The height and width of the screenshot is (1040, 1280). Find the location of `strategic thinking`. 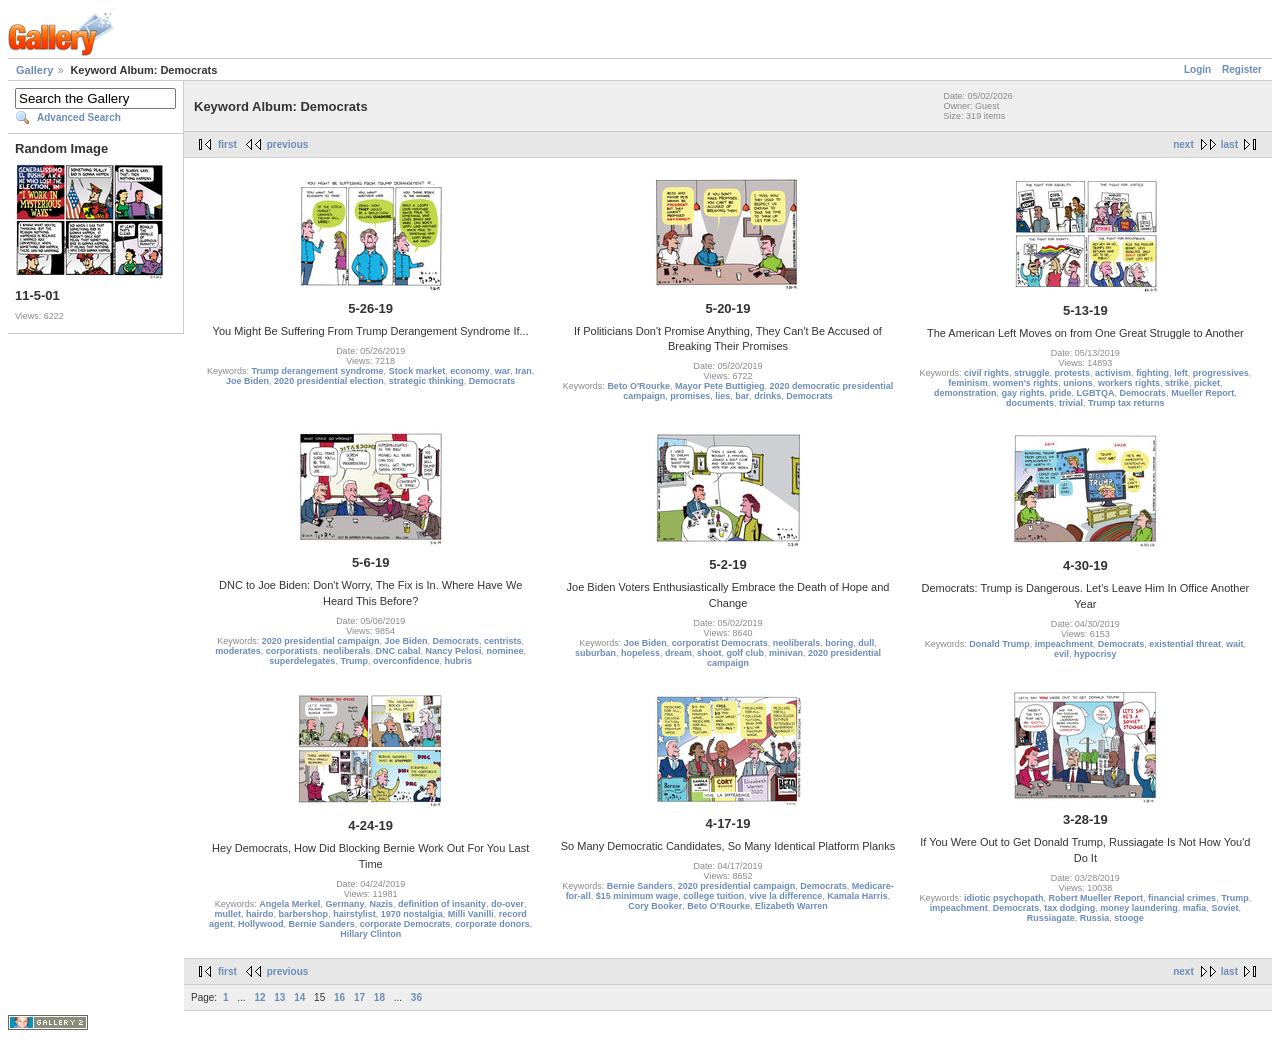

strategic thinking is located at coordinates (426, 381).